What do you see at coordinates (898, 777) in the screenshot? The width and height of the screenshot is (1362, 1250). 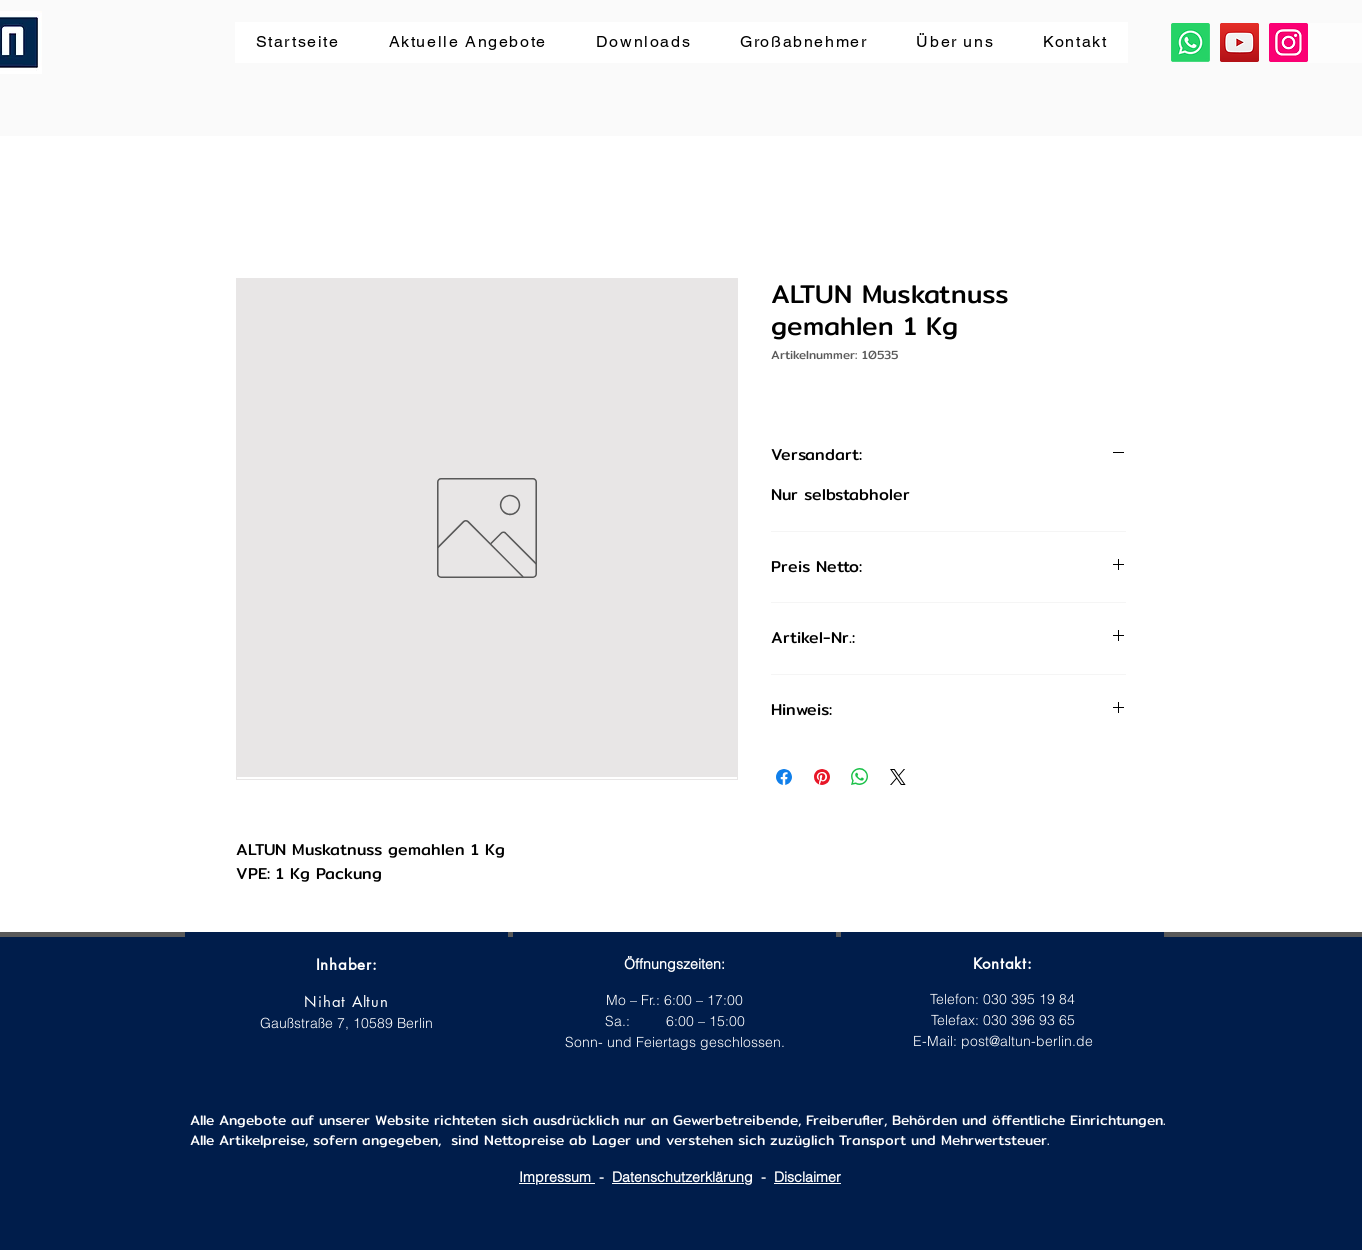 I see `[Share on X]` at bounding box center [898, 777].